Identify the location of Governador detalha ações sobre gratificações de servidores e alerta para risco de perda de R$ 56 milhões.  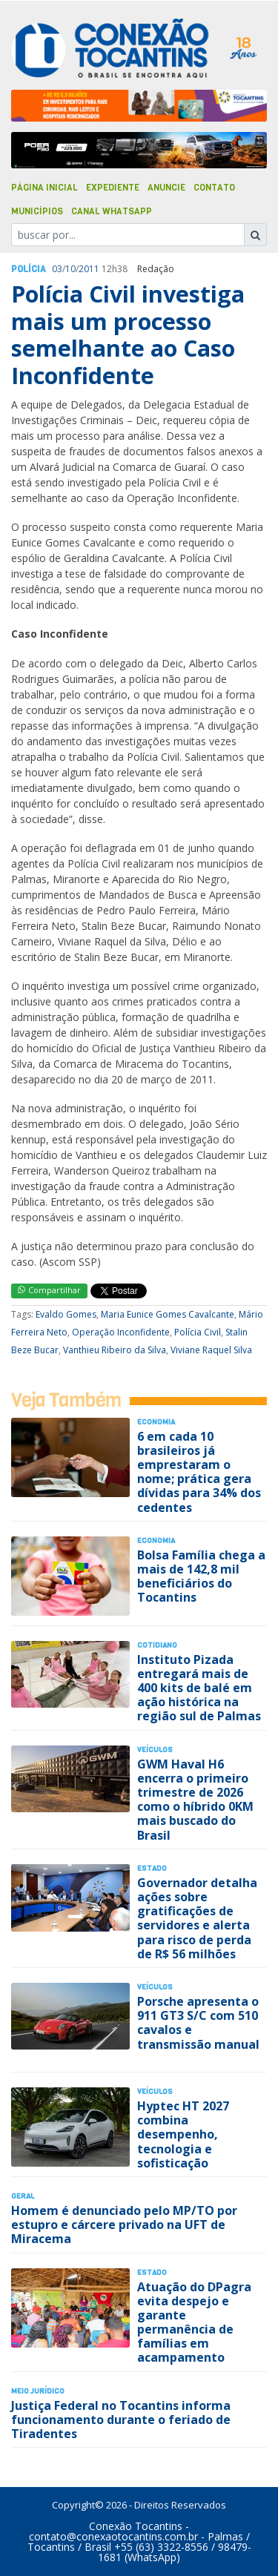
(197, 1918).